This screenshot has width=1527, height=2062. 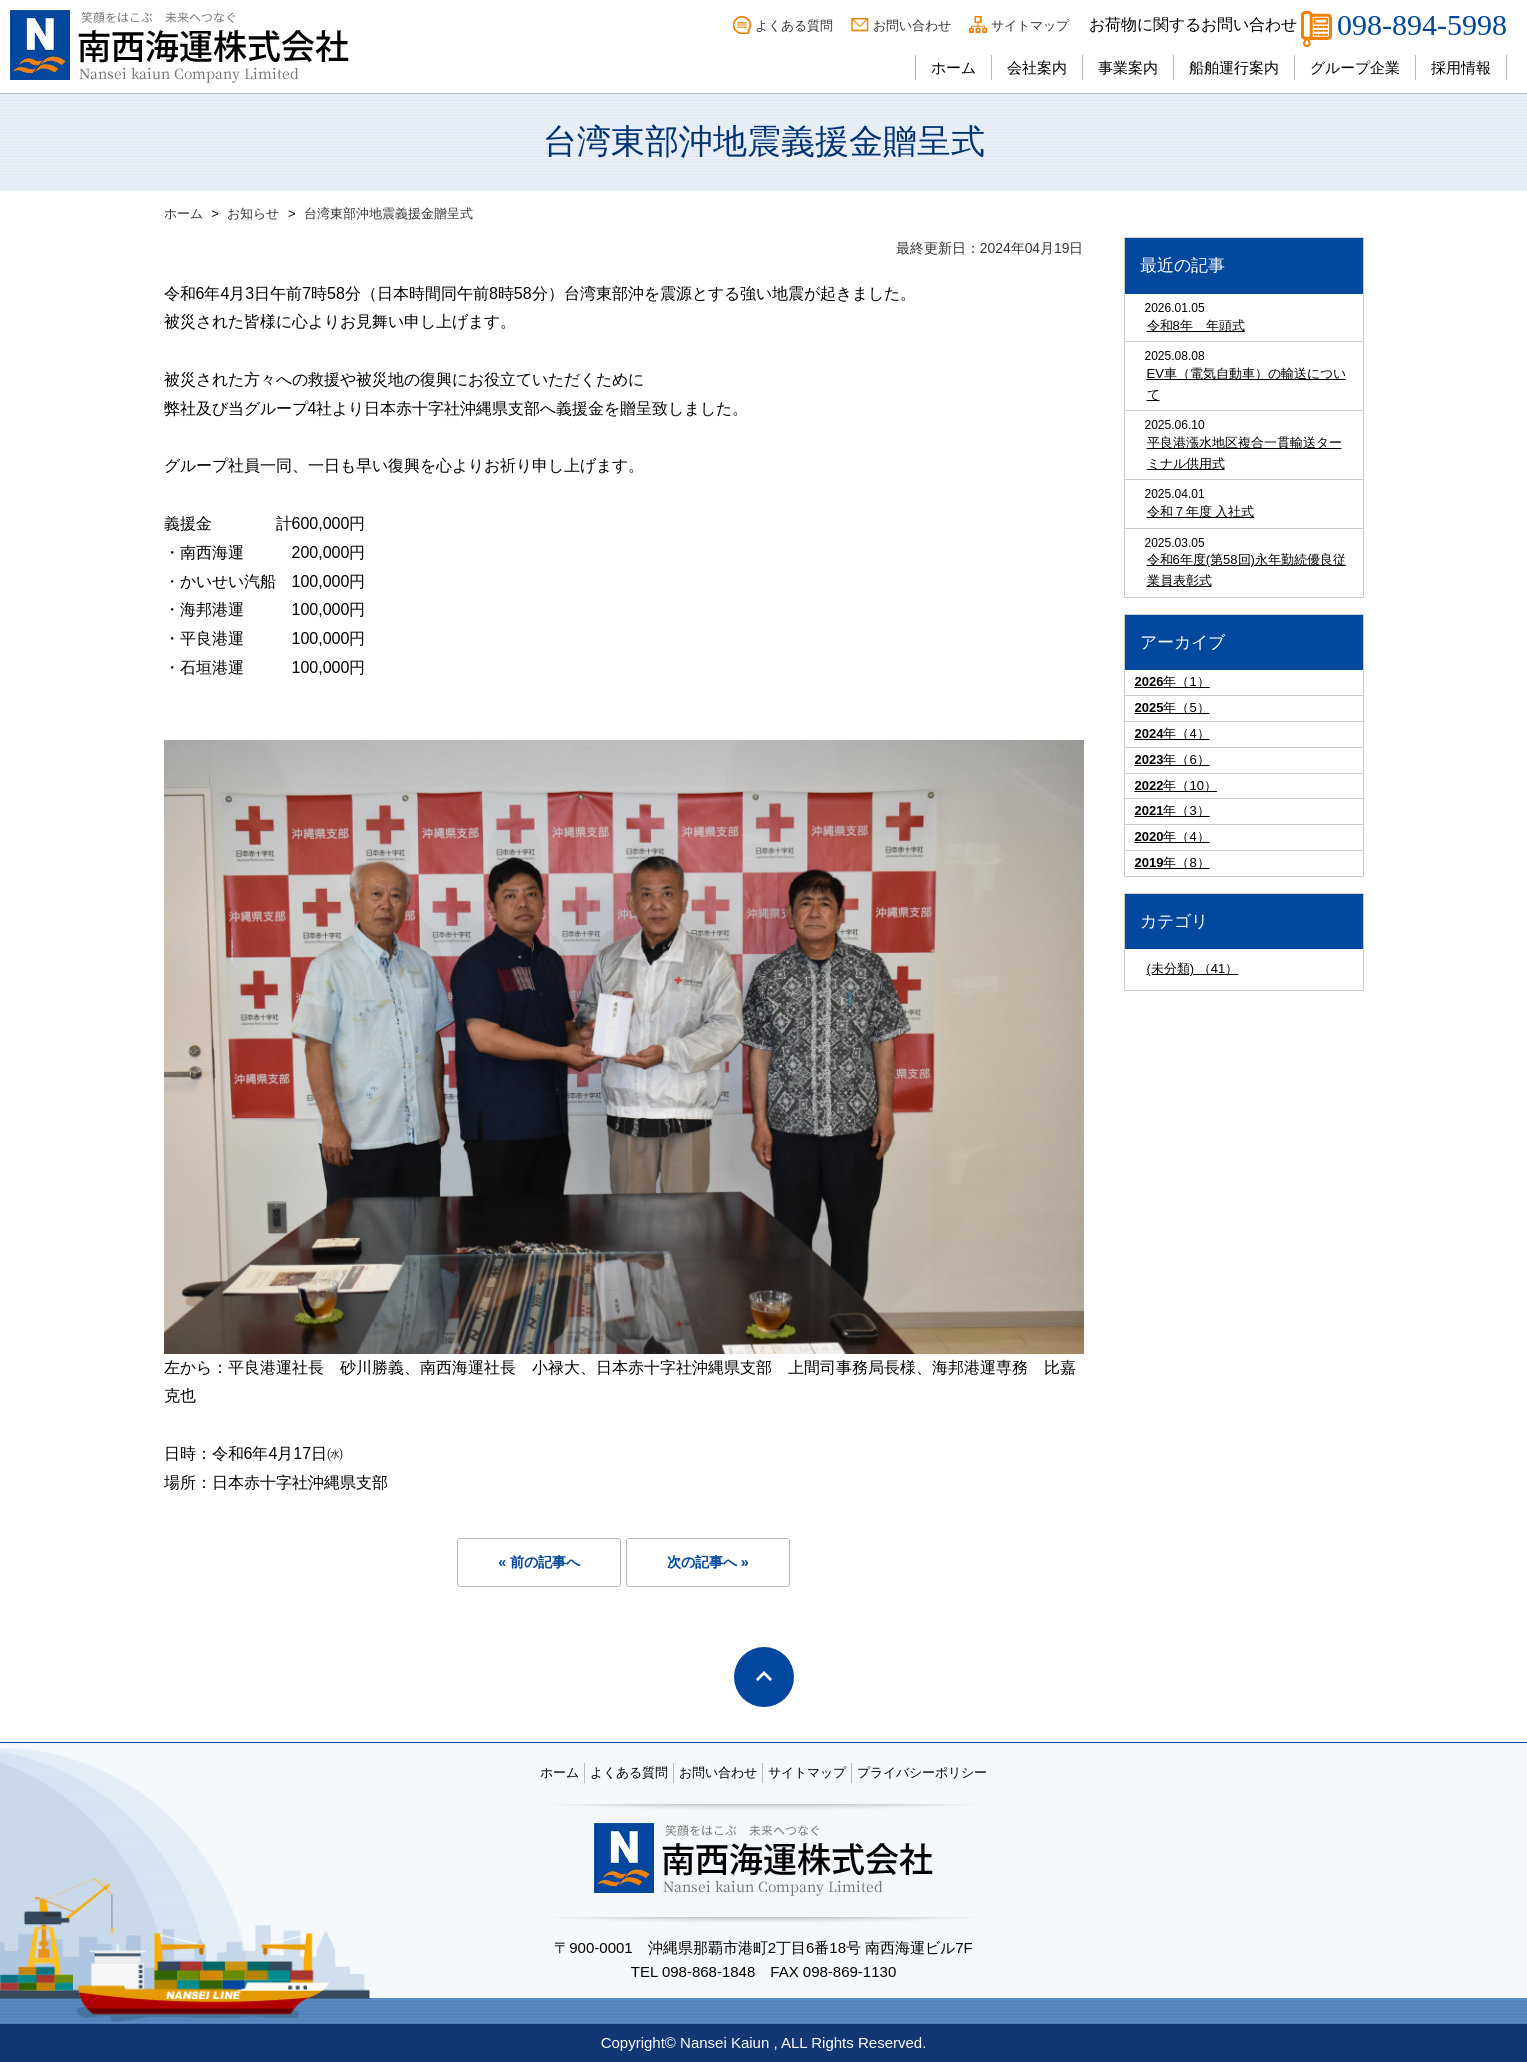 What do you see at coordinates (922, 1772) in the screenshot?
I see `プライバシーポリシー` at bounding box center [922, 1772].